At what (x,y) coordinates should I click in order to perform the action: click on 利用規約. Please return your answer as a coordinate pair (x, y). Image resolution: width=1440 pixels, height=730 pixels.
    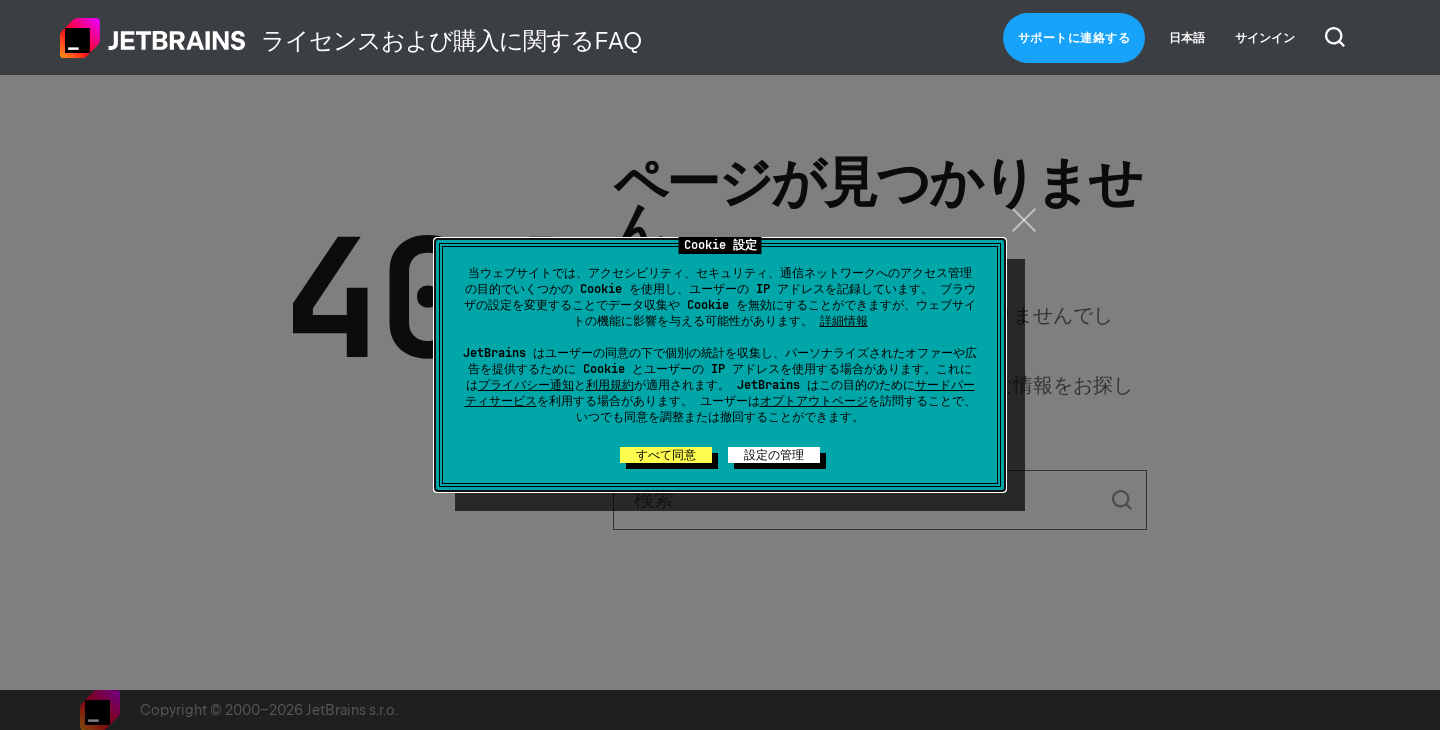
    Looking at the image, I should click on (610, 385).